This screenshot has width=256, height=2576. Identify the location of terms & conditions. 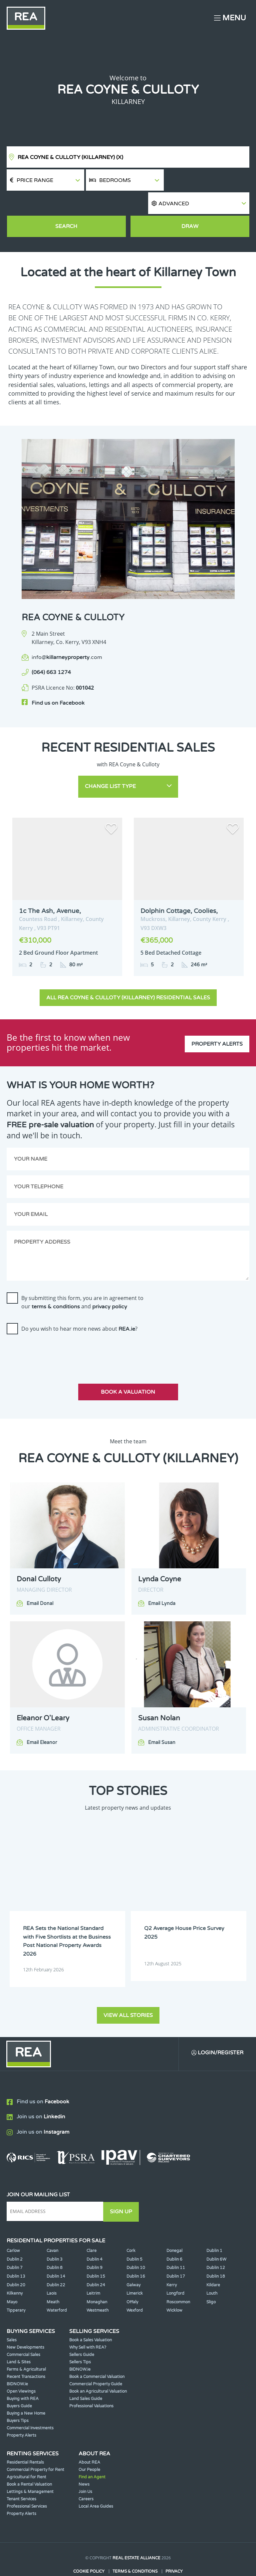
(56, 1284).